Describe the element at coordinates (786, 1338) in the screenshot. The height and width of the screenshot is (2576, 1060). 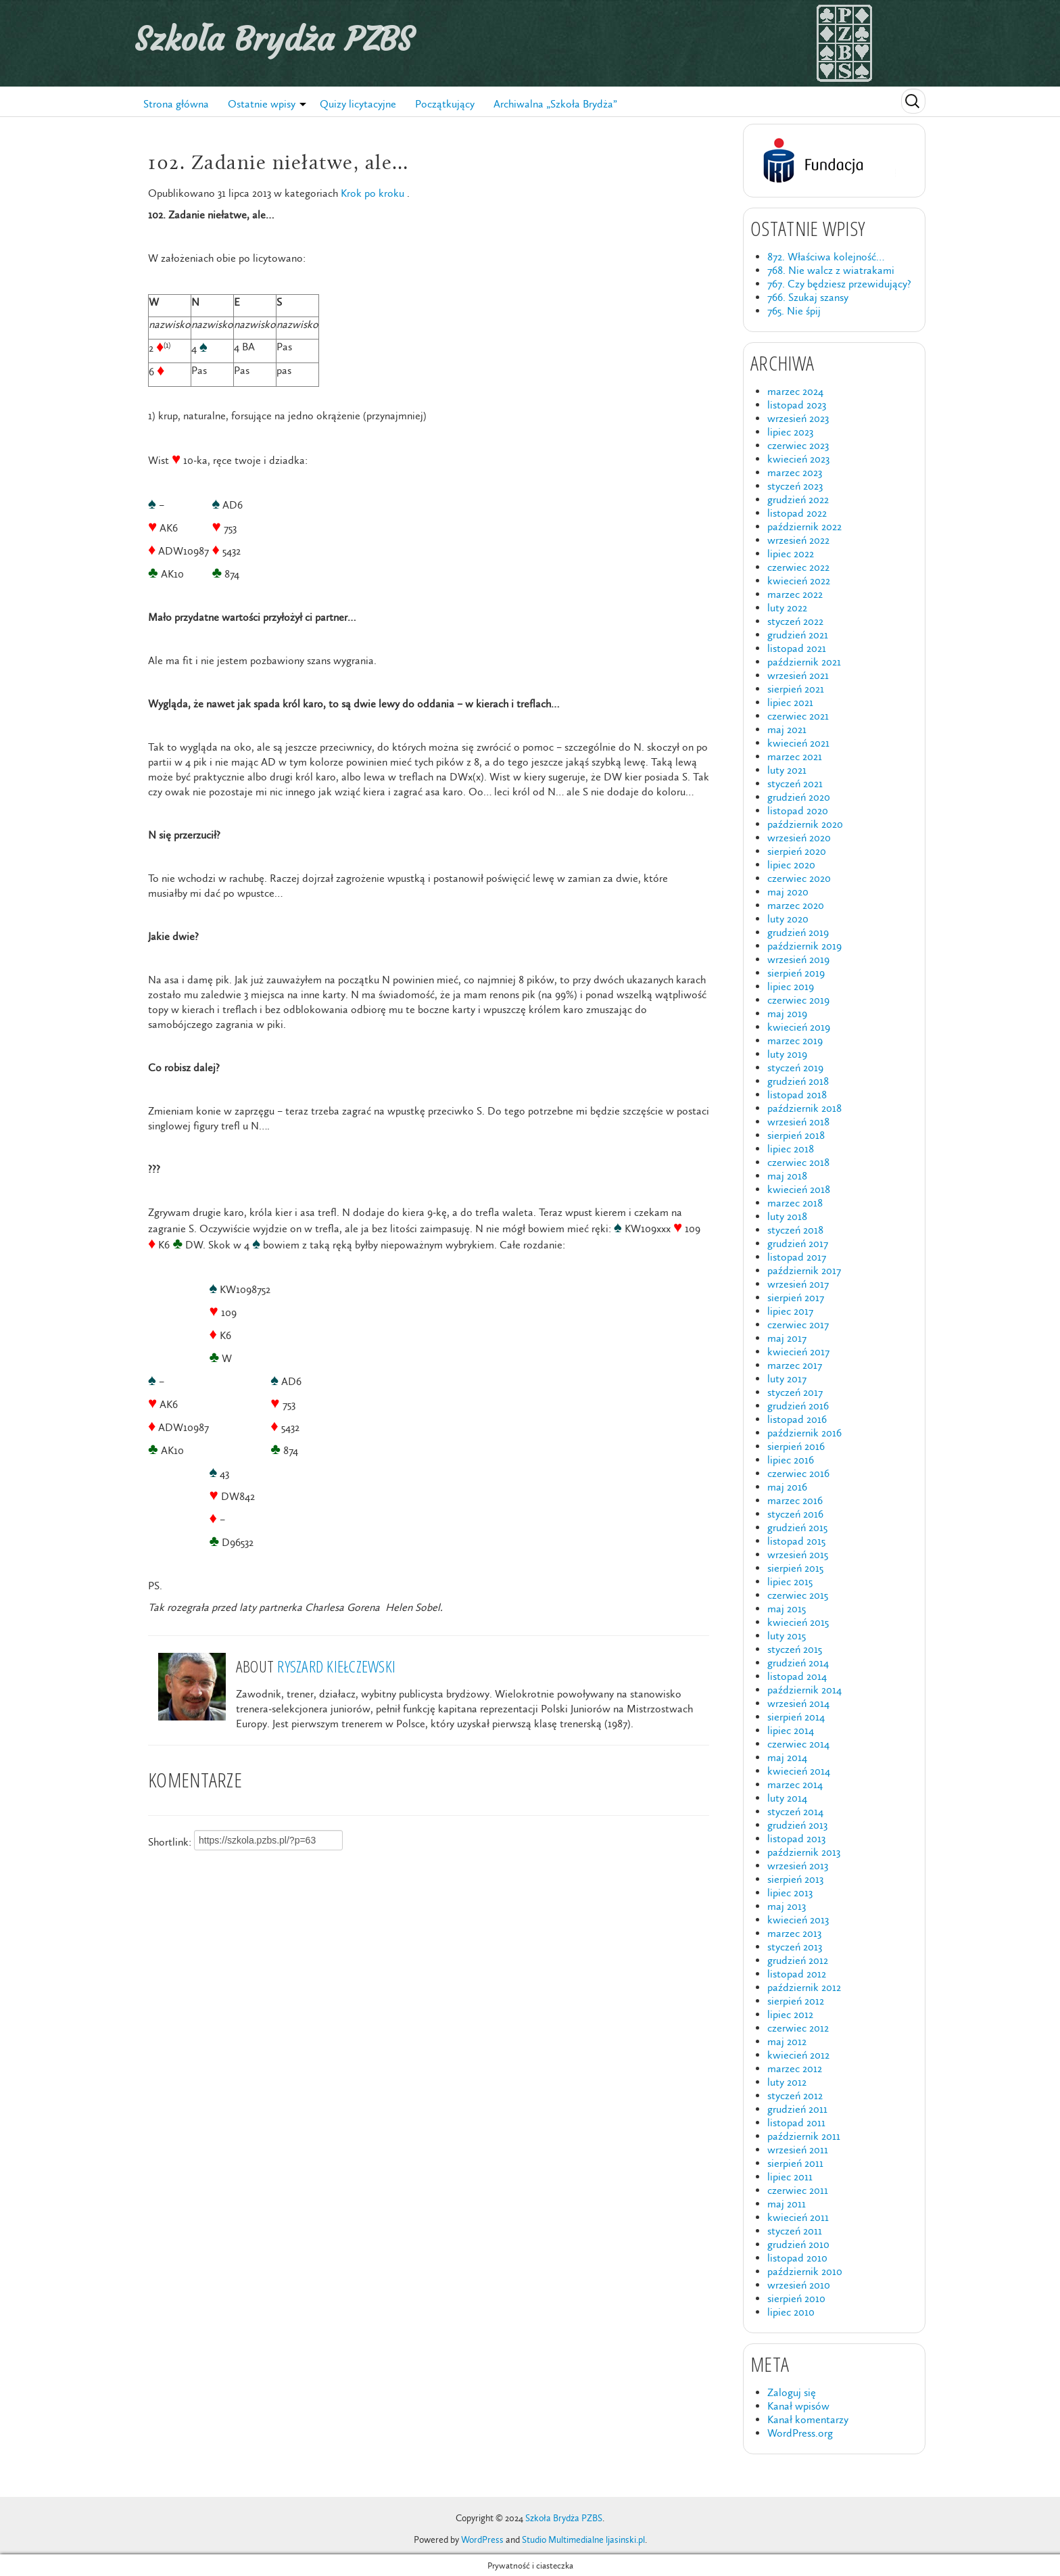
I see `maj 2017` at that location.